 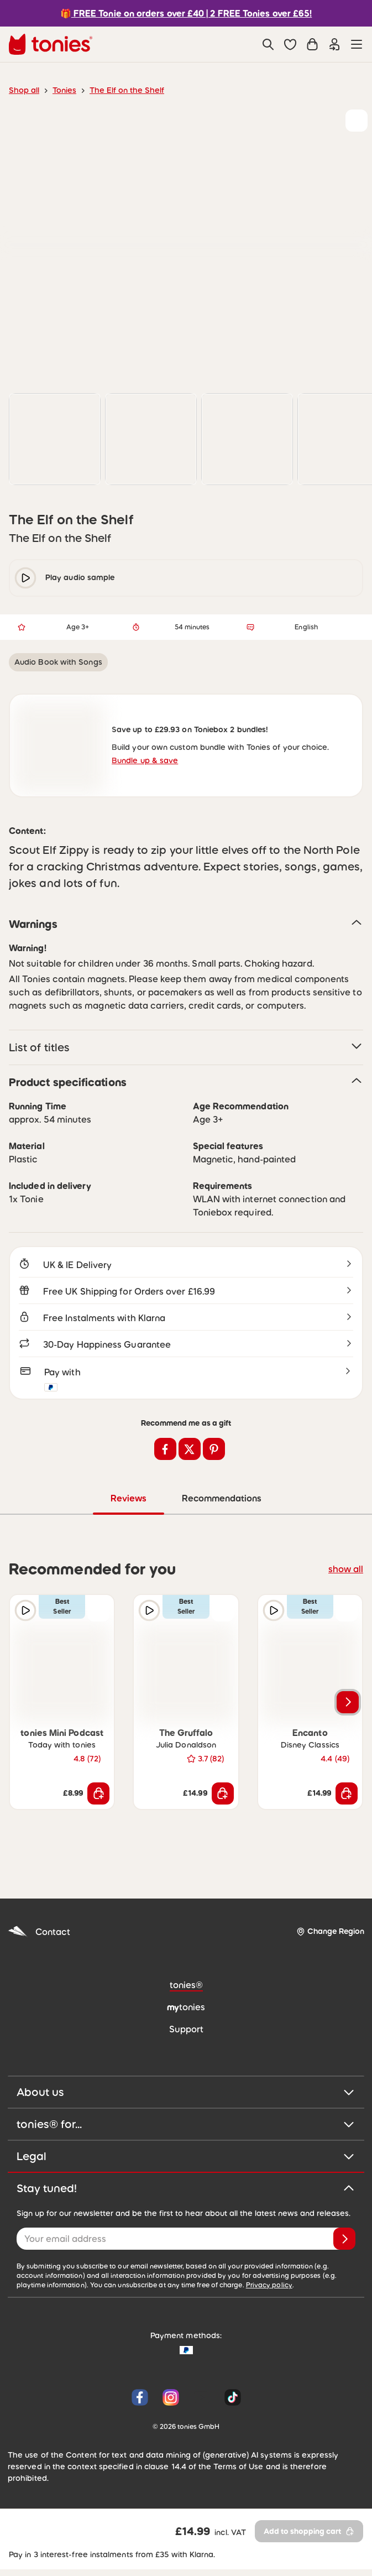 What do you see at coordinates (23, 90) in the screenshot?
I see `Shop all` at bounding box center [23, 90].